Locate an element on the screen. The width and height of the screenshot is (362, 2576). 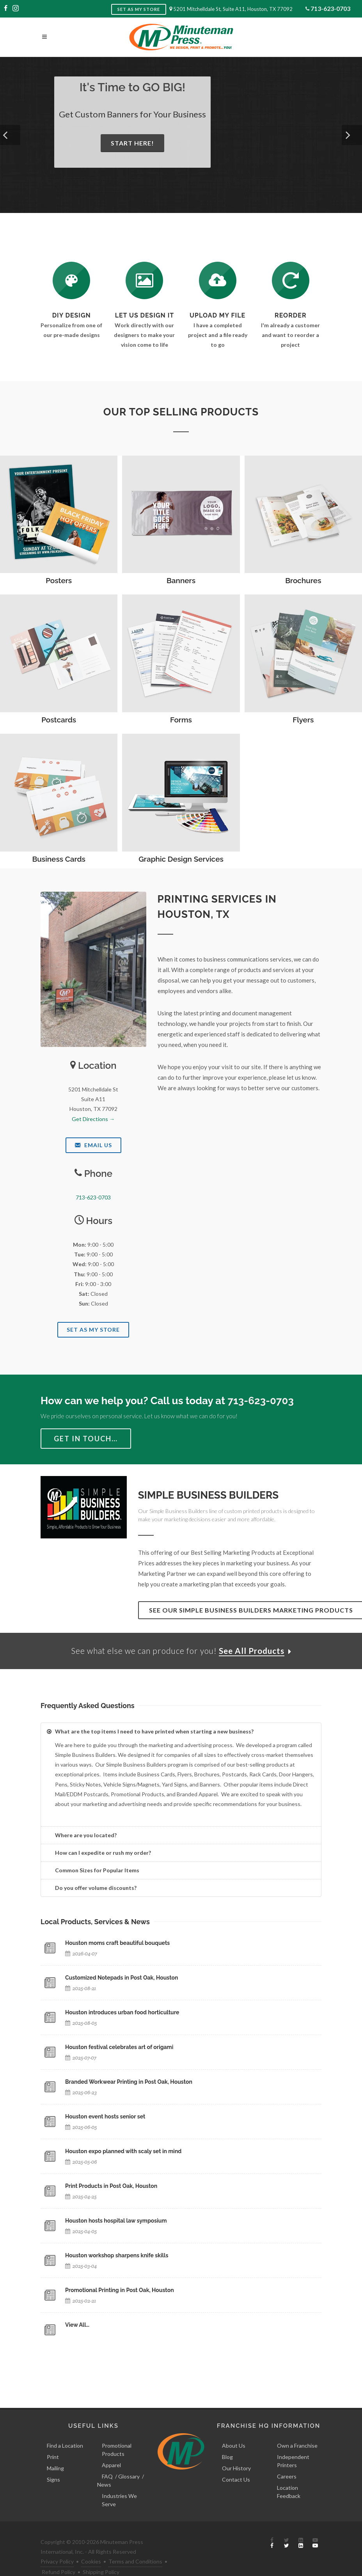
Get in Touch… is located at coordinates (86, 1438).